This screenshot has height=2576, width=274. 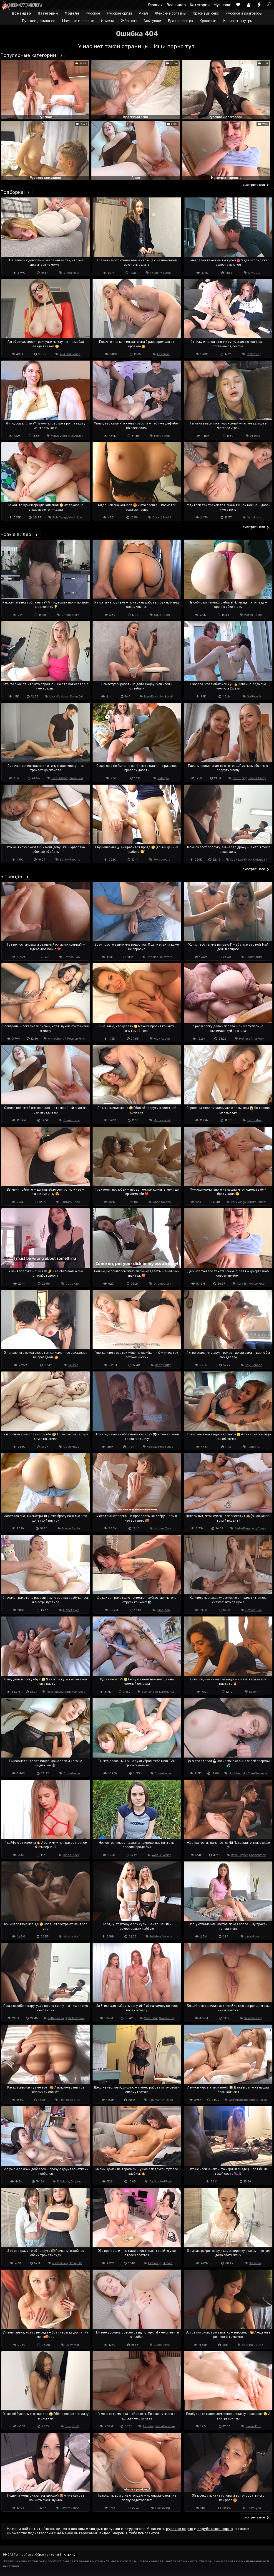 I want to click on Body Lyric, so click(x=254, y=2508).